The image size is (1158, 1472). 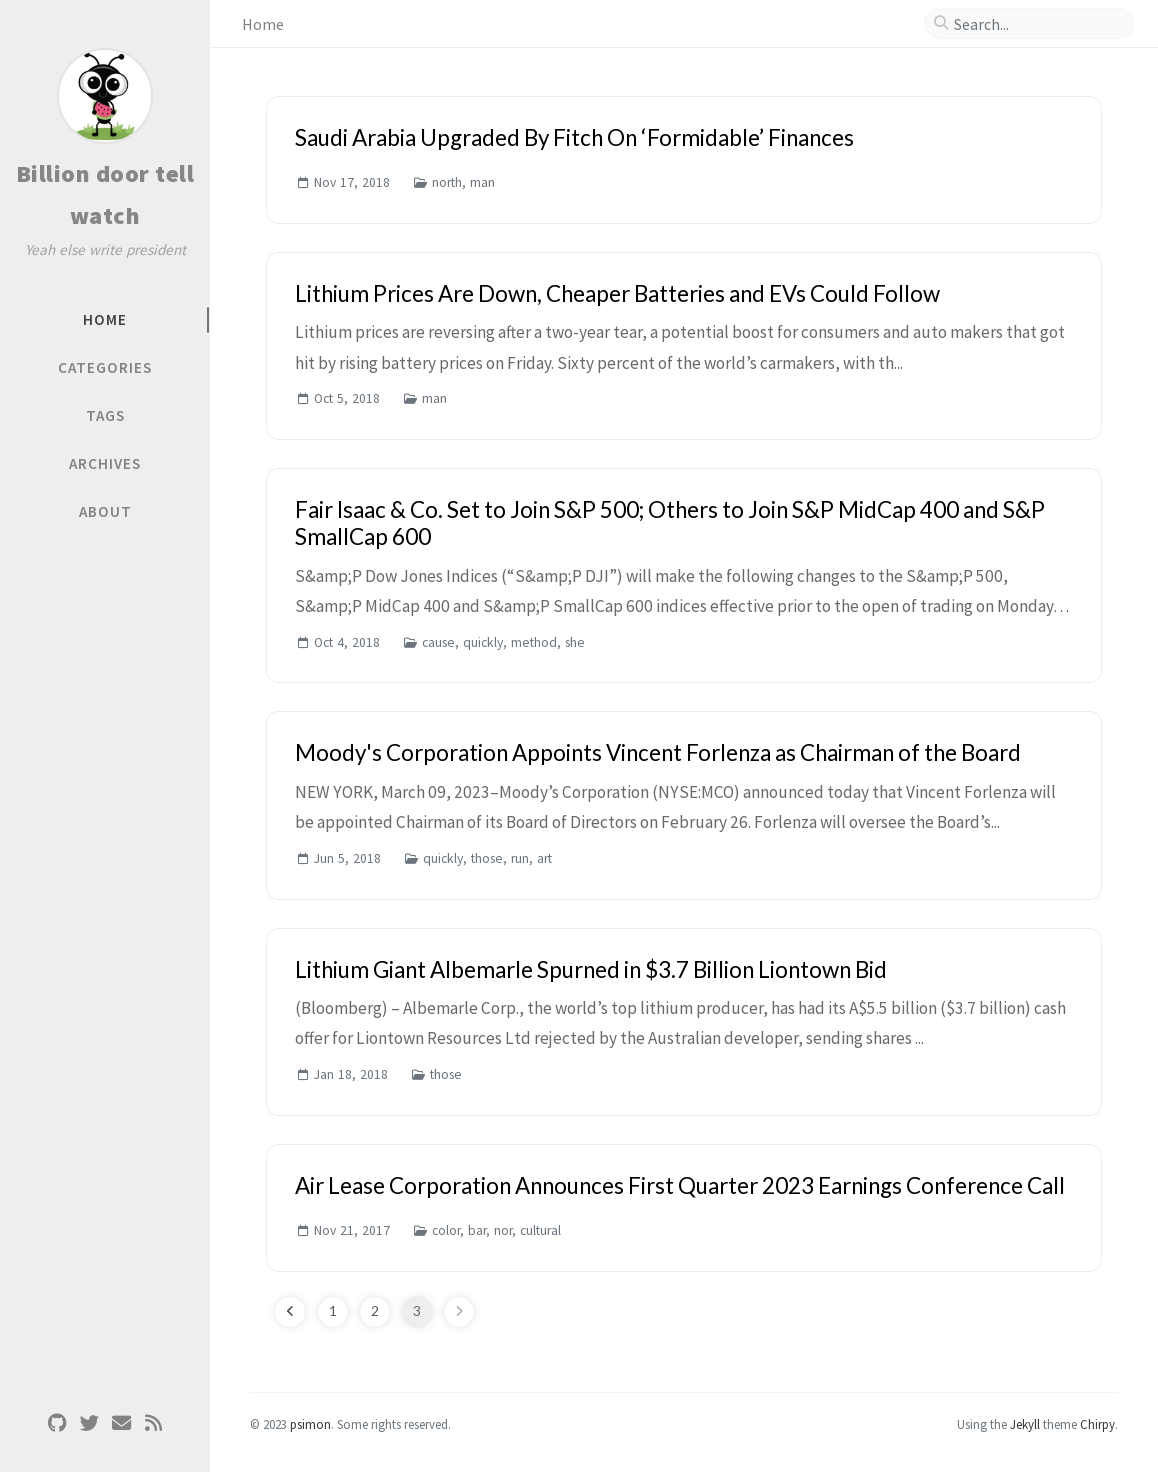 I want to click on [github], so click(x=57, y=1423).